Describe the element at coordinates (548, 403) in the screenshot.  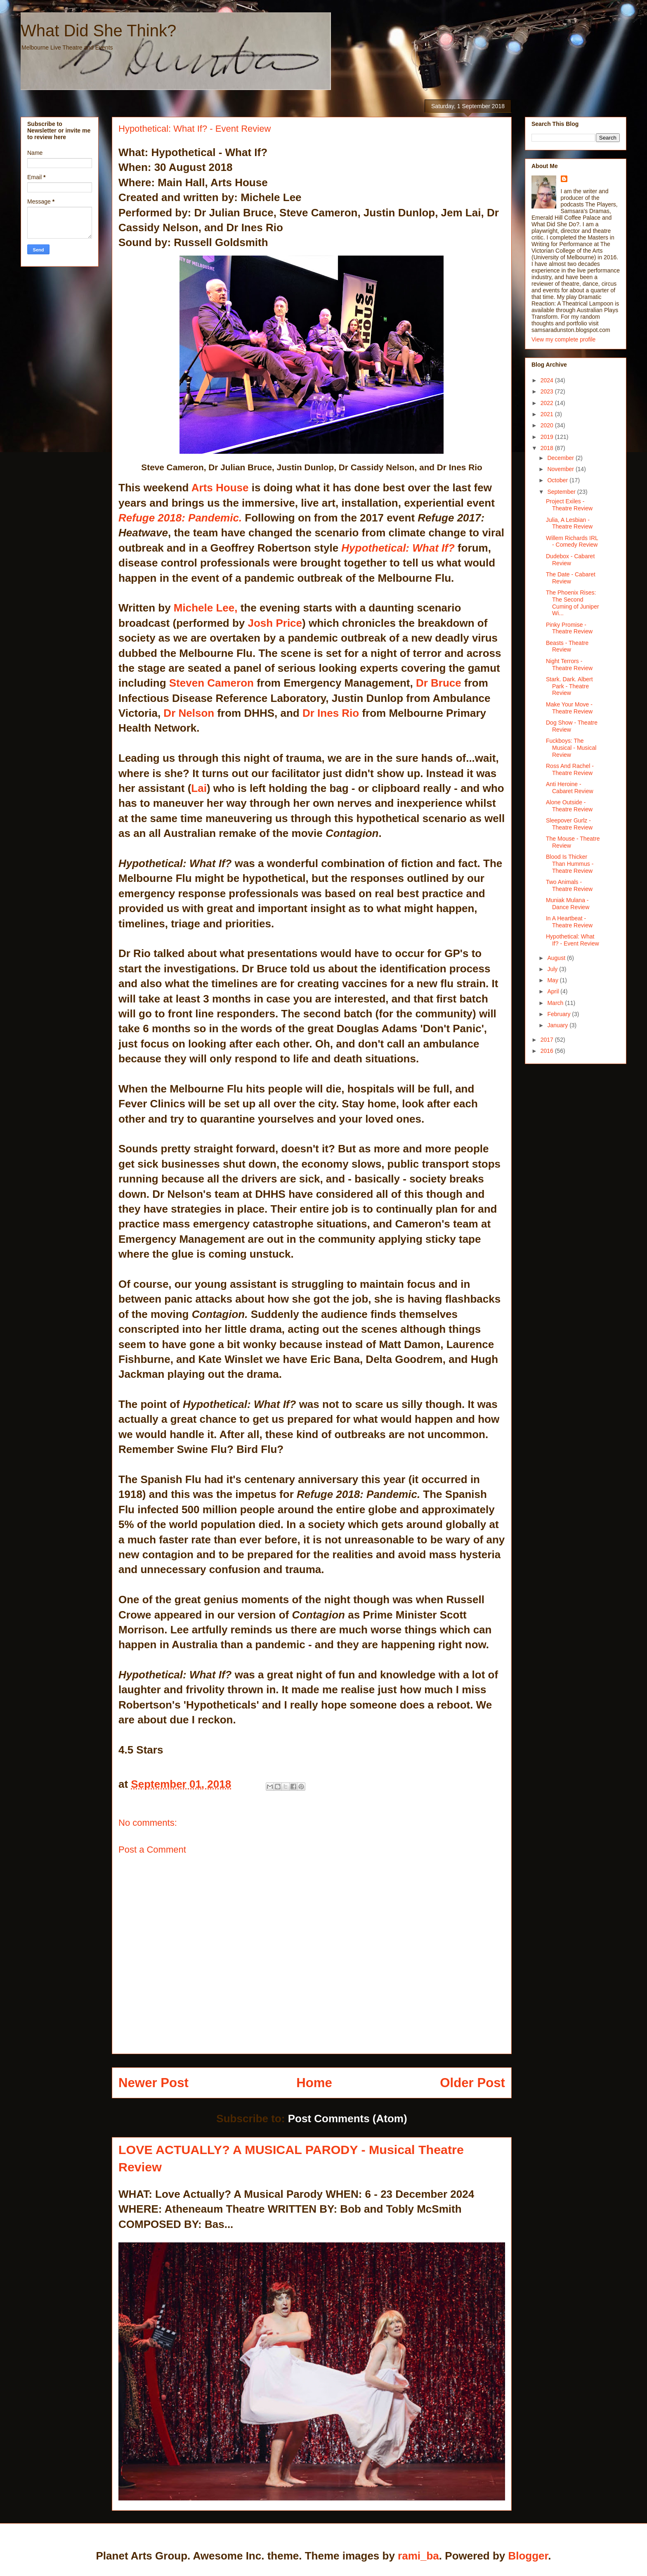
I see `2022` at that location.